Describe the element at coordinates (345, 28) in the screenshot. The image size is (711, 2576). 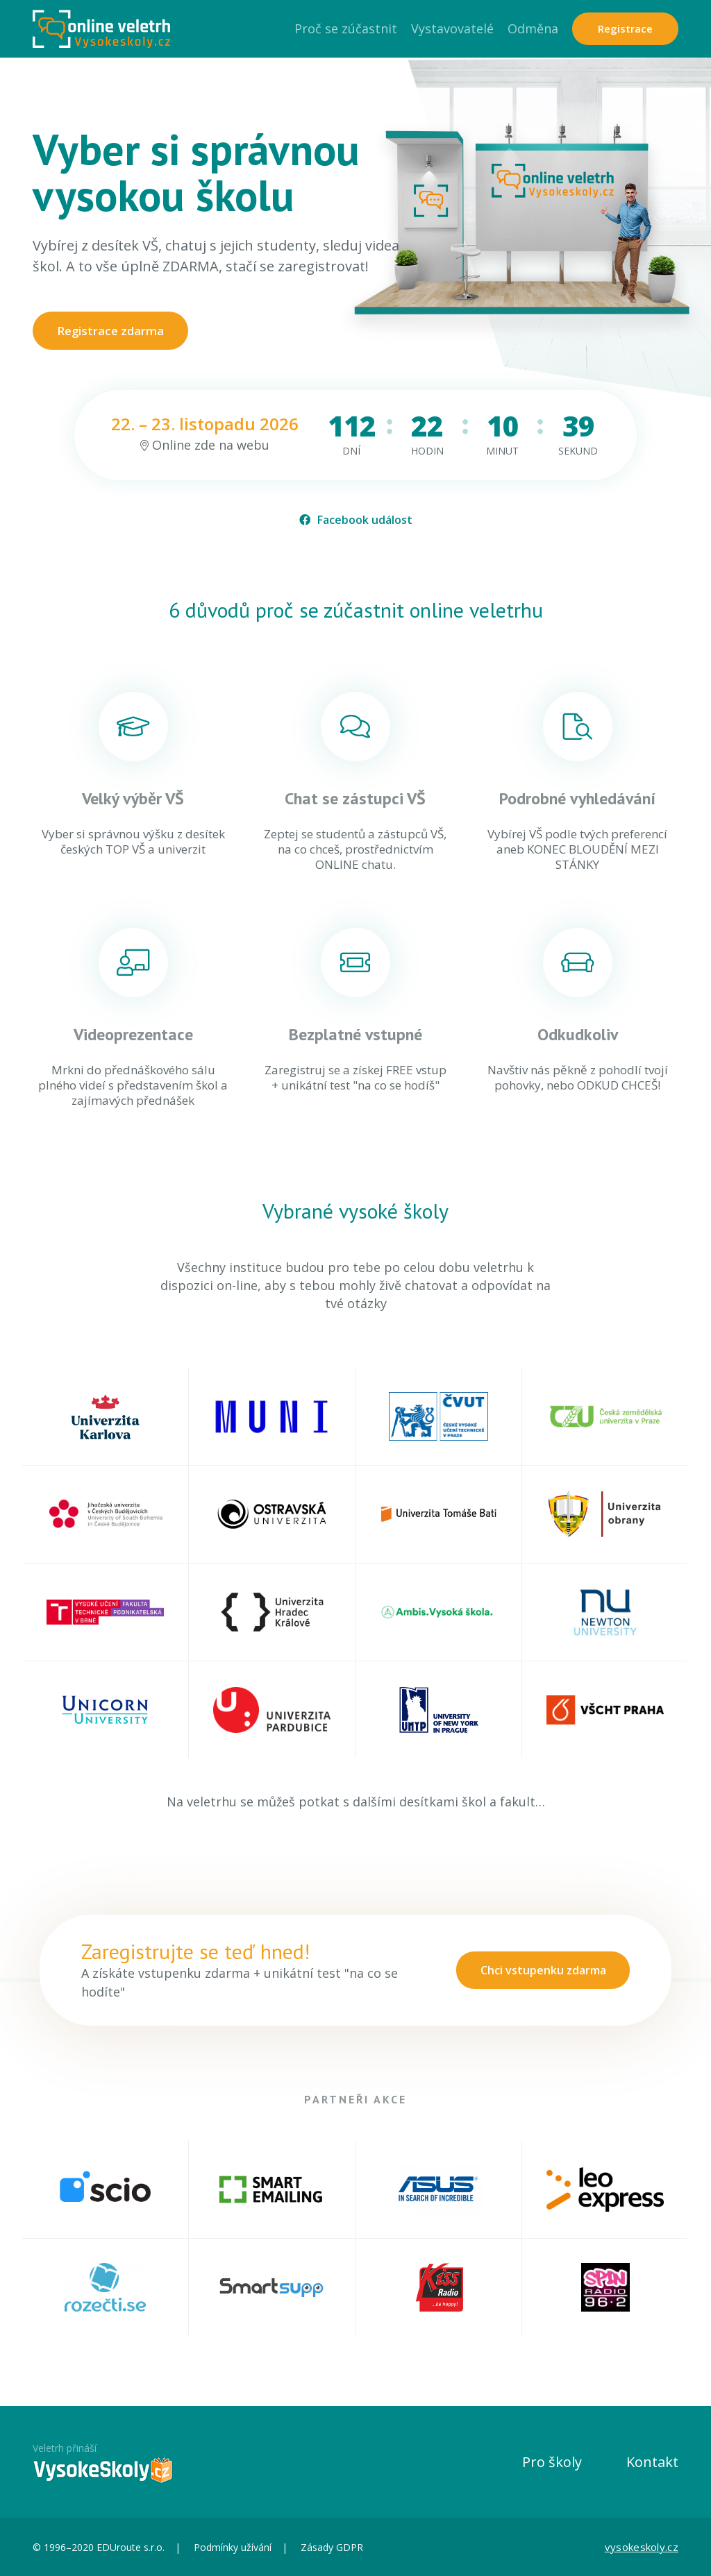
I see `Proč se zúčastnit` at that location.